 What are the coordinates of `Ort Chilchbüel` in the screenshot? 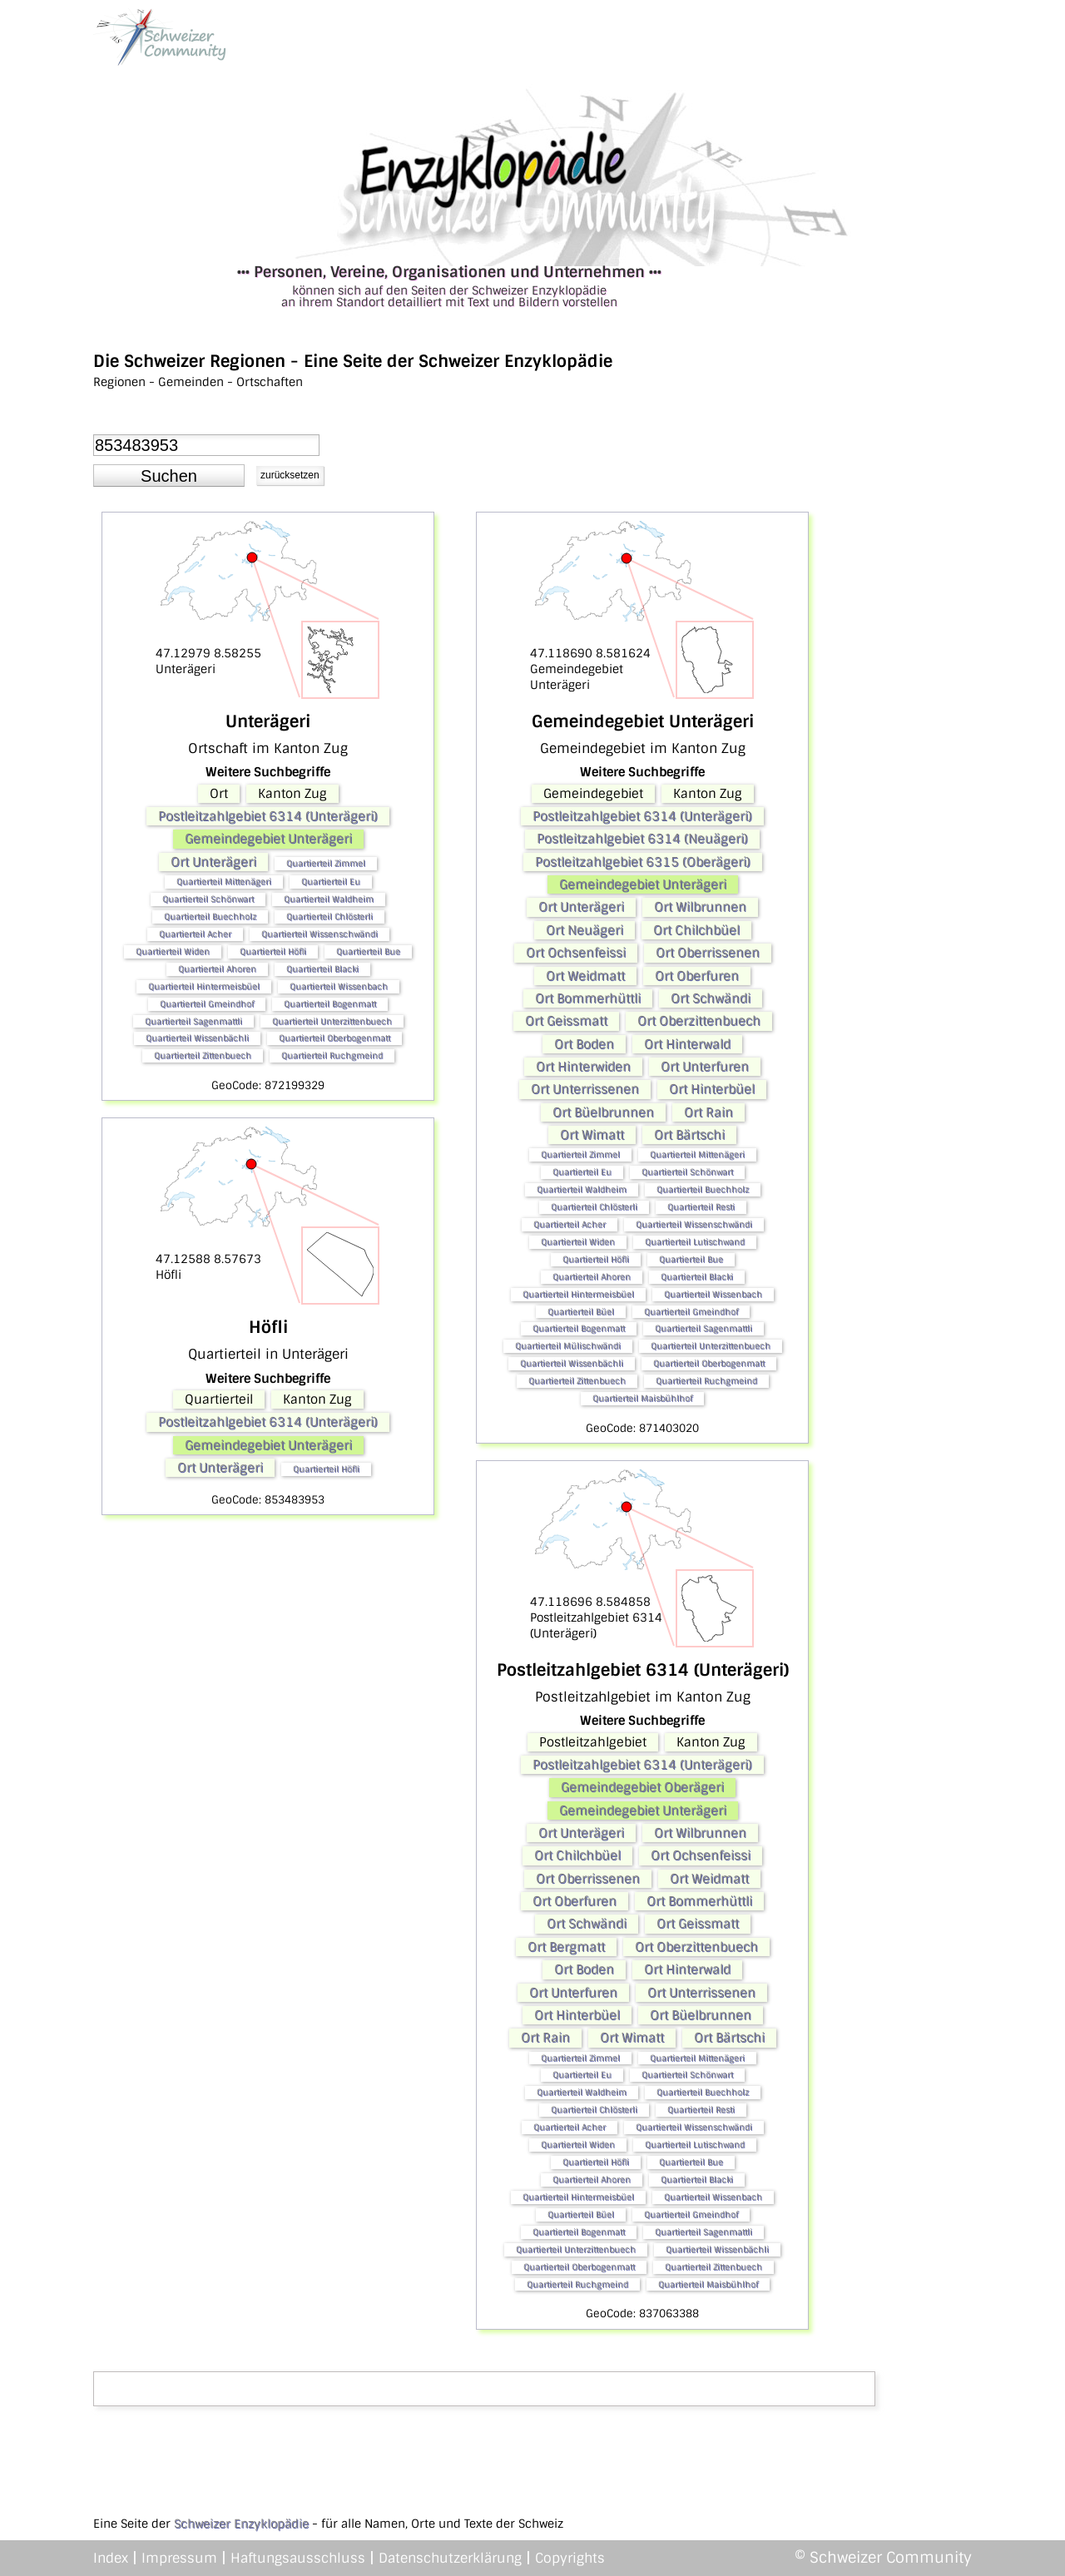 It's located at (696, 930).